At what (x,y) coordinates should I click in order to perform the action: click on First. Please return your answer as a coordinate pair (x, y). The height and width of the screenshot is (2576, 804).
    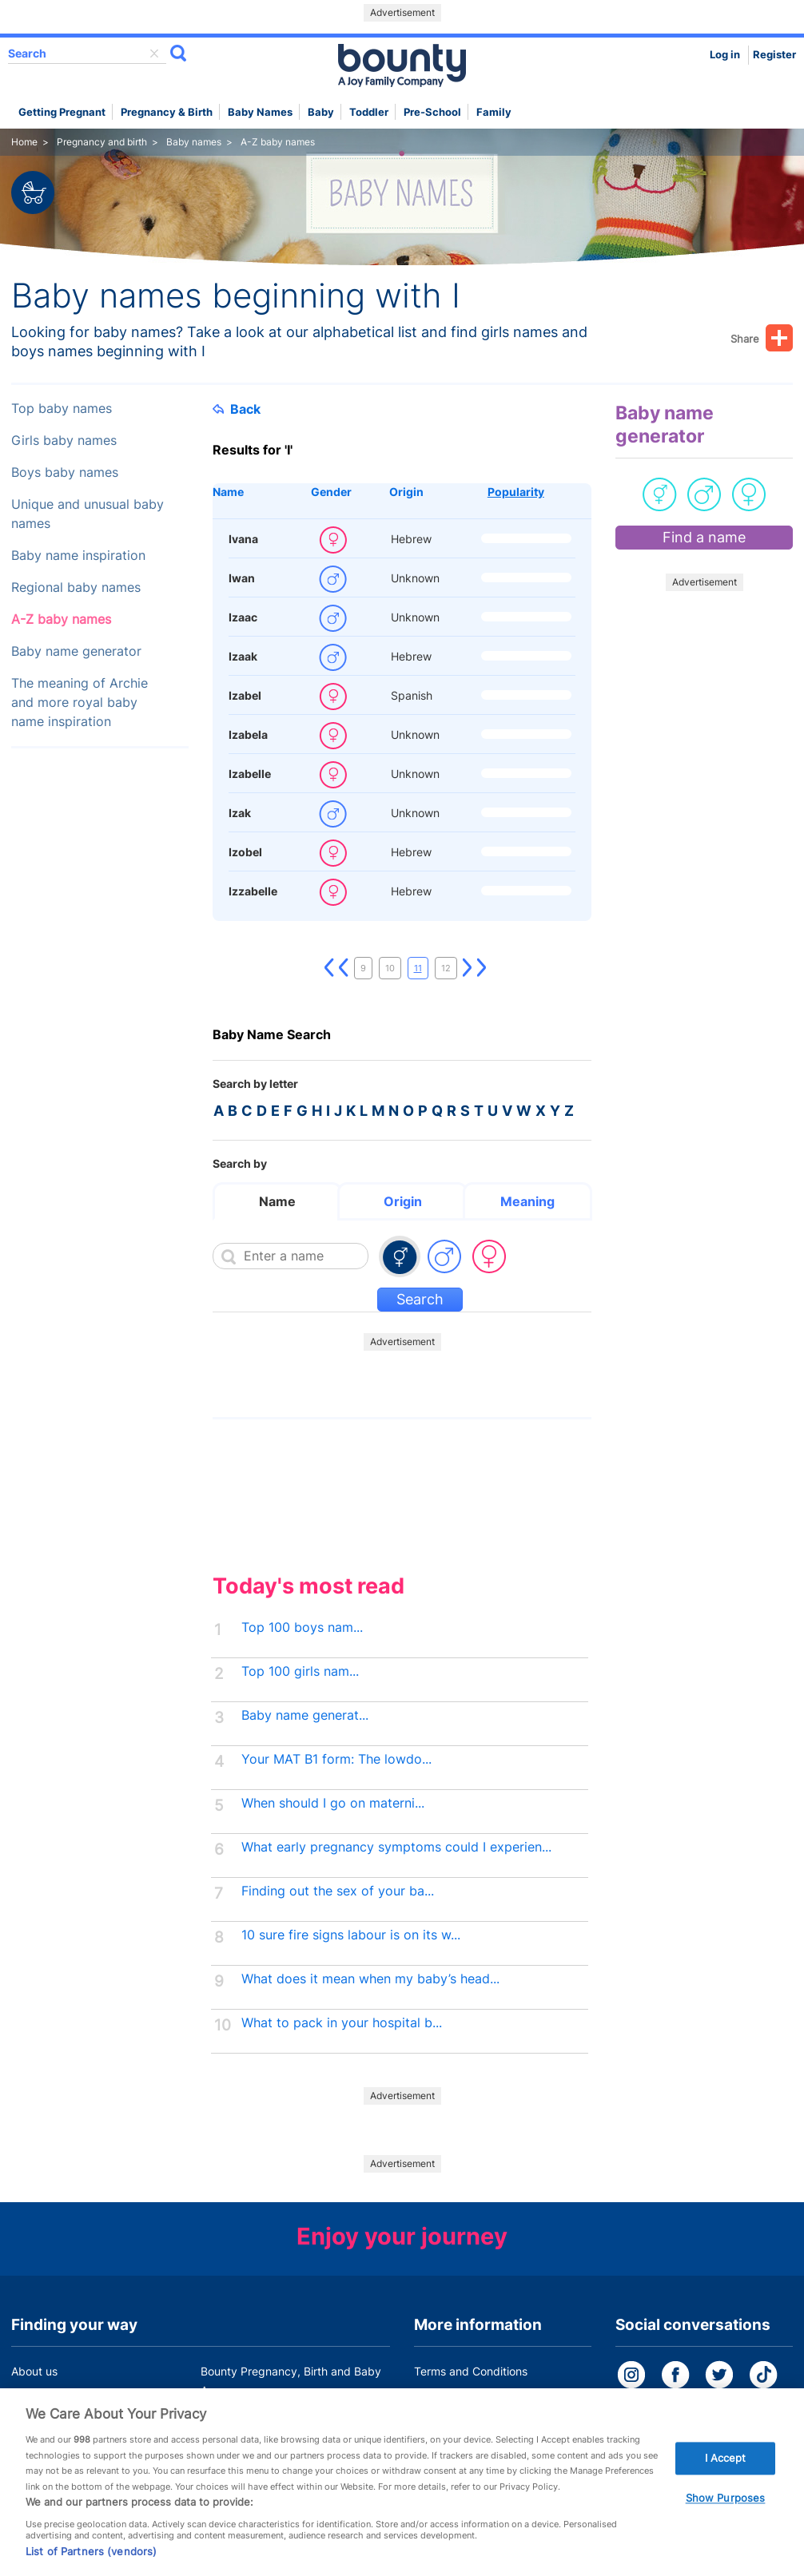
    Looking at the image, I should click on (329, 968).